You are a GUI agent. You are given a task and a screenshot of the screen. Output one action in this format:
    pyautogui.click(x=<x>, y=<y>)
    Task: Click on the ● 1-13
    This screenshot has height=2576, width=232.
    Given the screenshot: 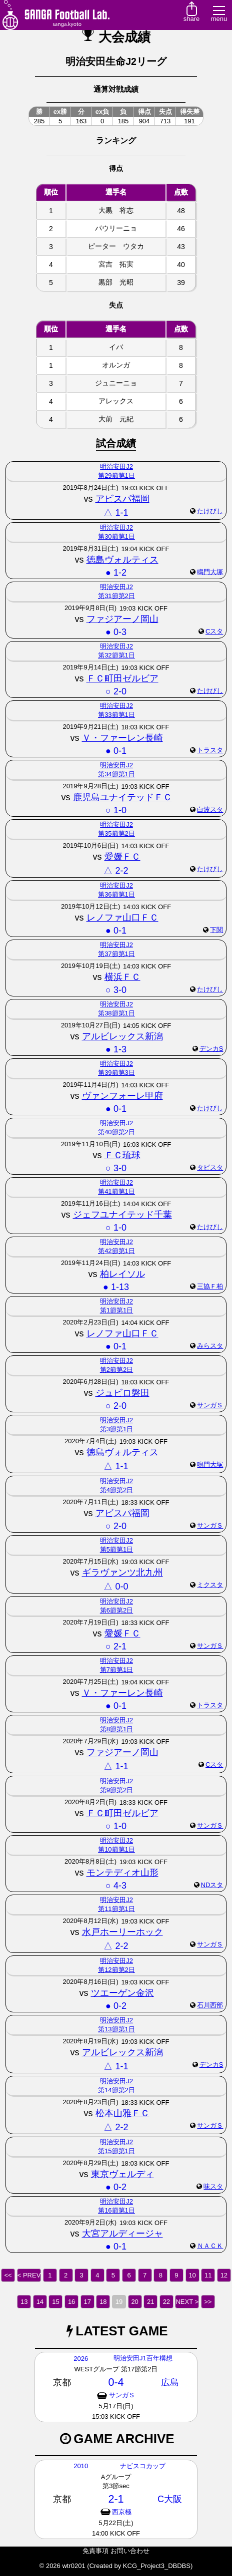 What is the action you would take?
    pyautogui.click(x=116, y=1287)
    